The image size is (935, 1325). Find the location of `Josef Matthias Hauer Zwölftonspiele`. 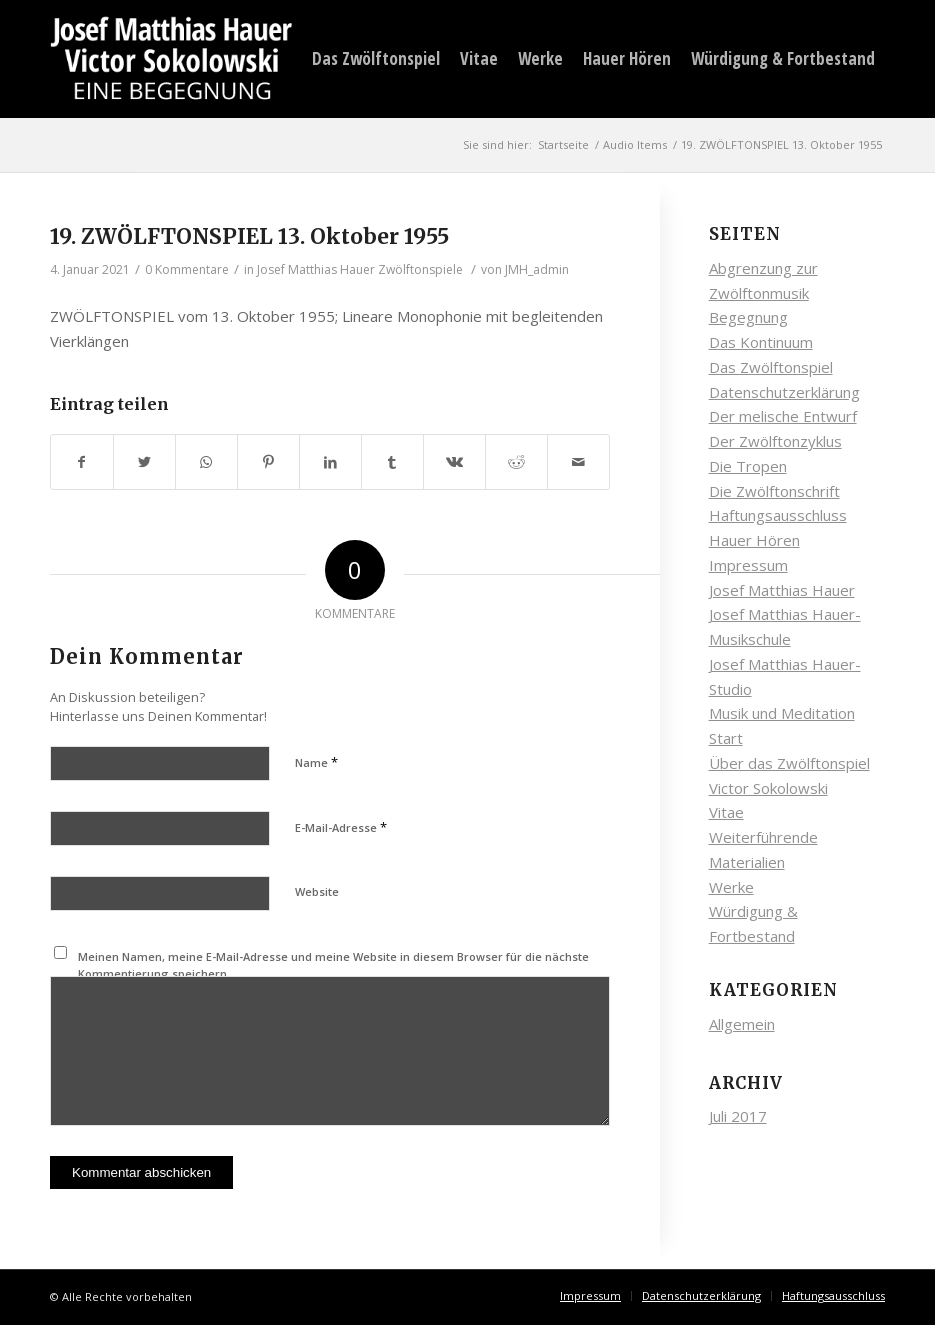

Josef Matthias Hauer Zwölftonspiele is located at coordinates (360, 269).